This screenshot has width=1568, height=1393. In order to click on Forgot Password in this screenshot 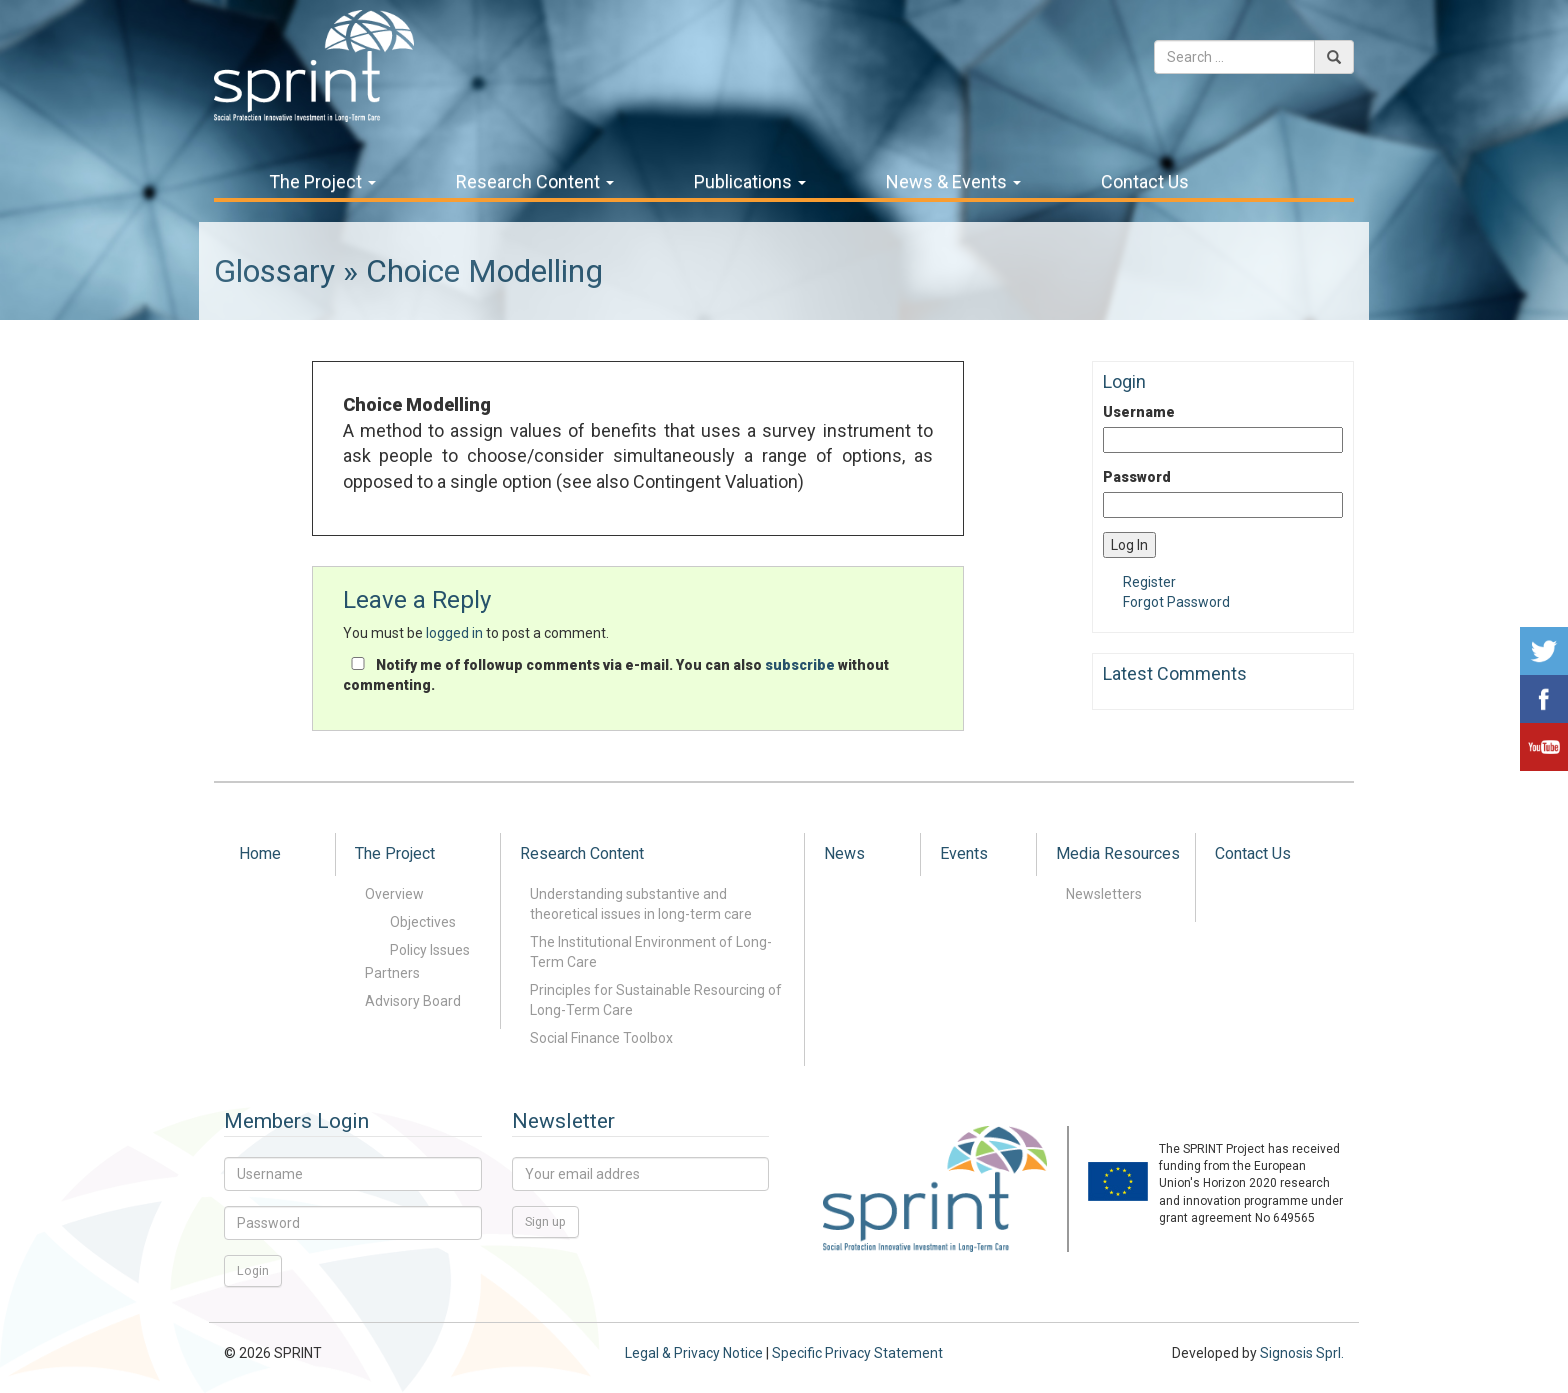, I will do `click(1176, 602)`.